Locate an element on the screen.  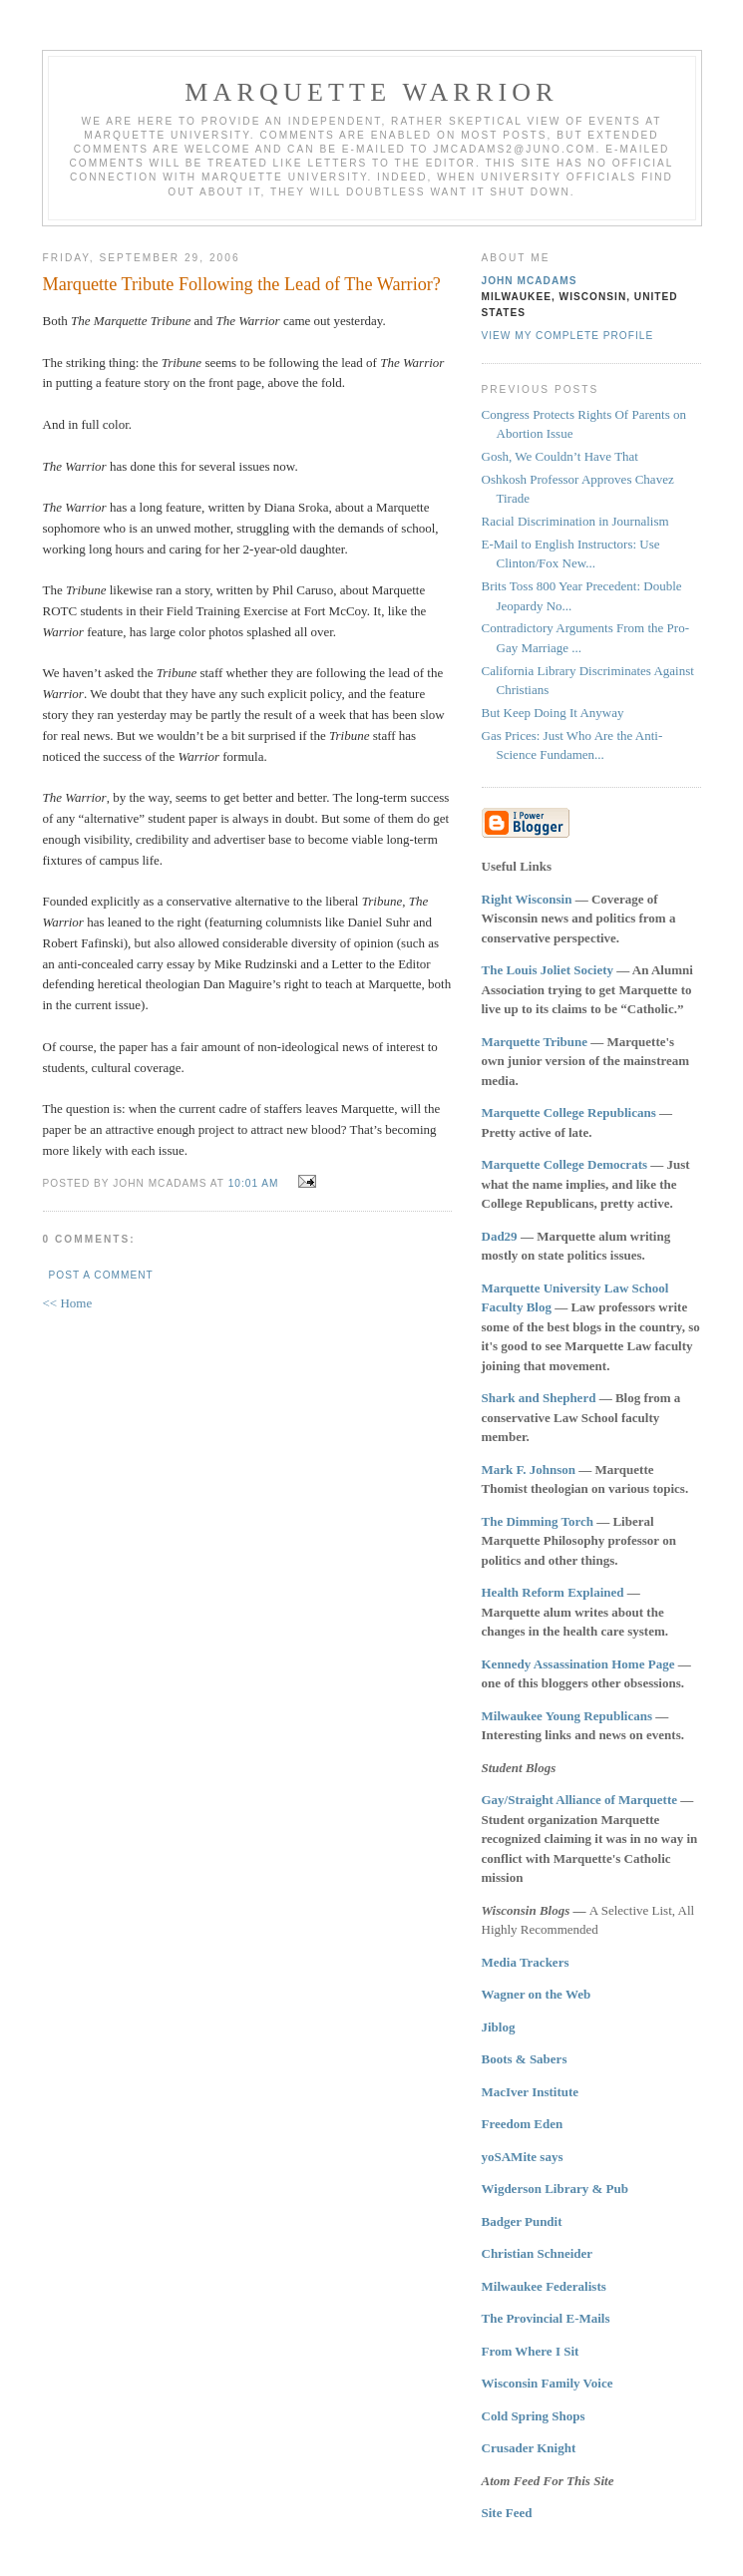
yoSAMite says is located at coordinates (522, 2156).